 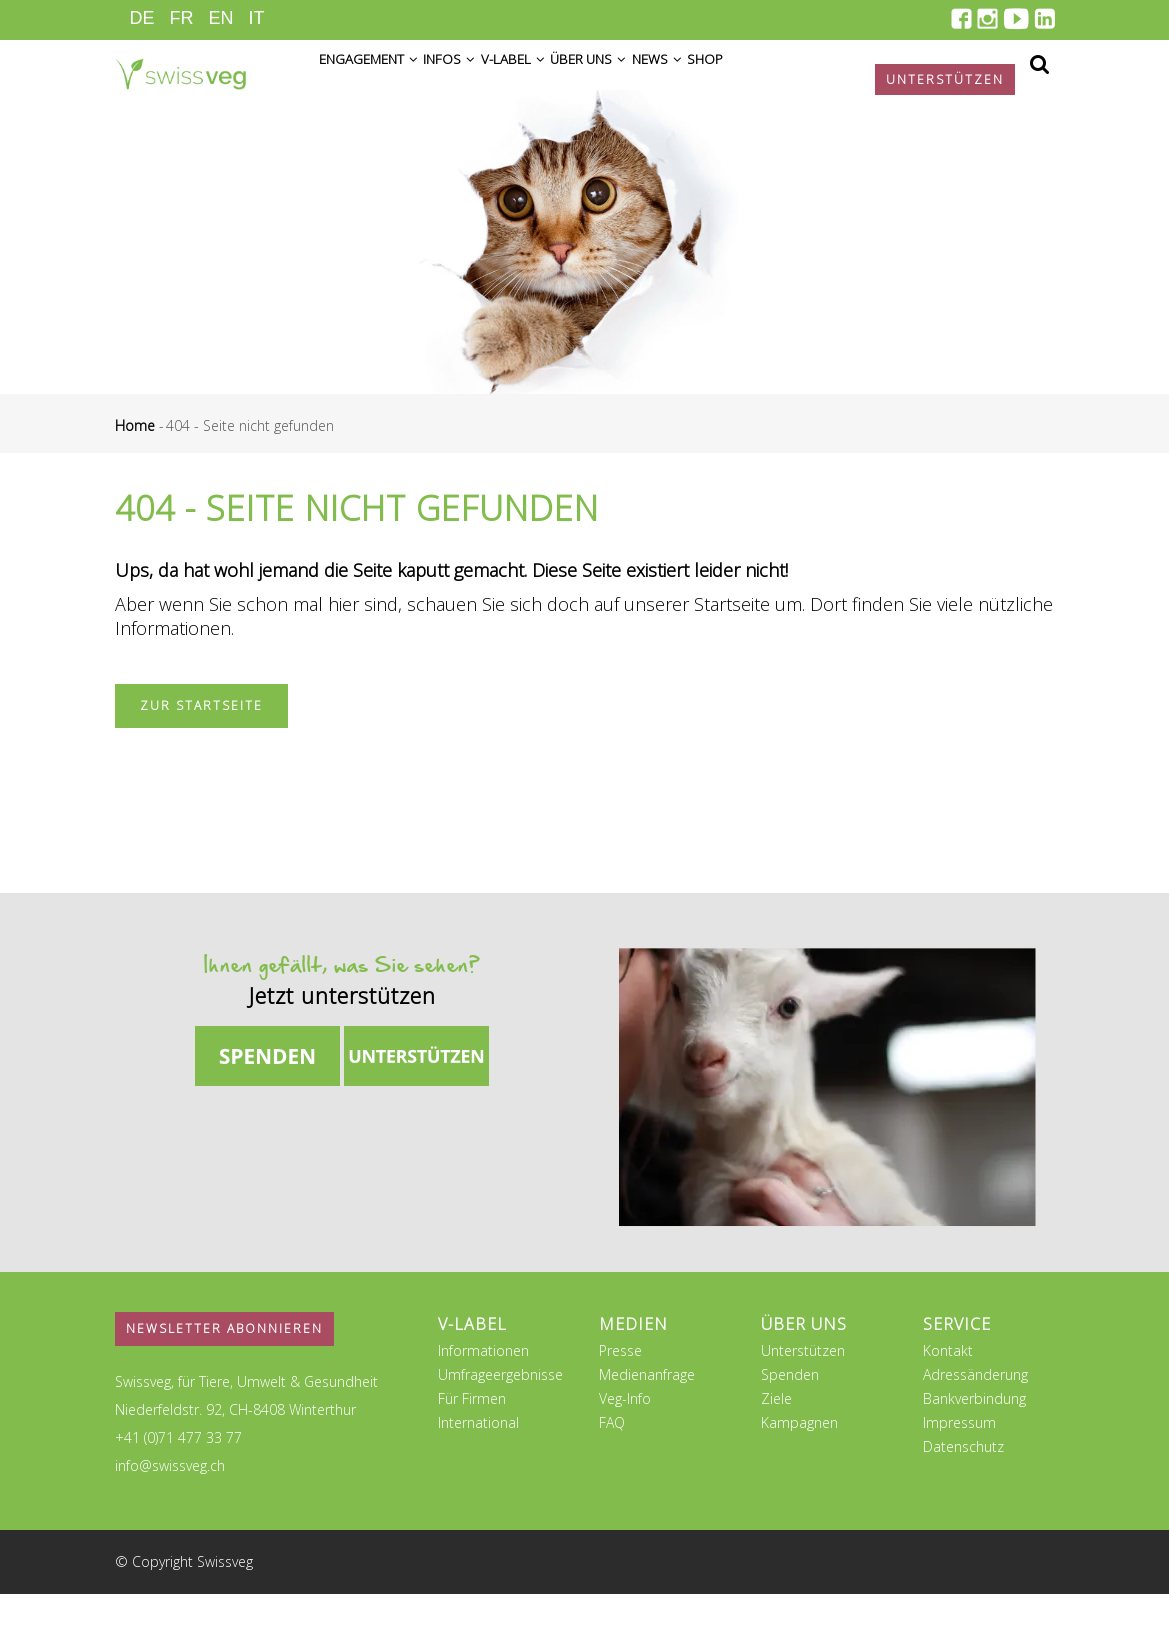 What do you see at coordinates (975, 1409) in the screenshot?
I see `Adressänderung` at bounding box center [975, 1409].